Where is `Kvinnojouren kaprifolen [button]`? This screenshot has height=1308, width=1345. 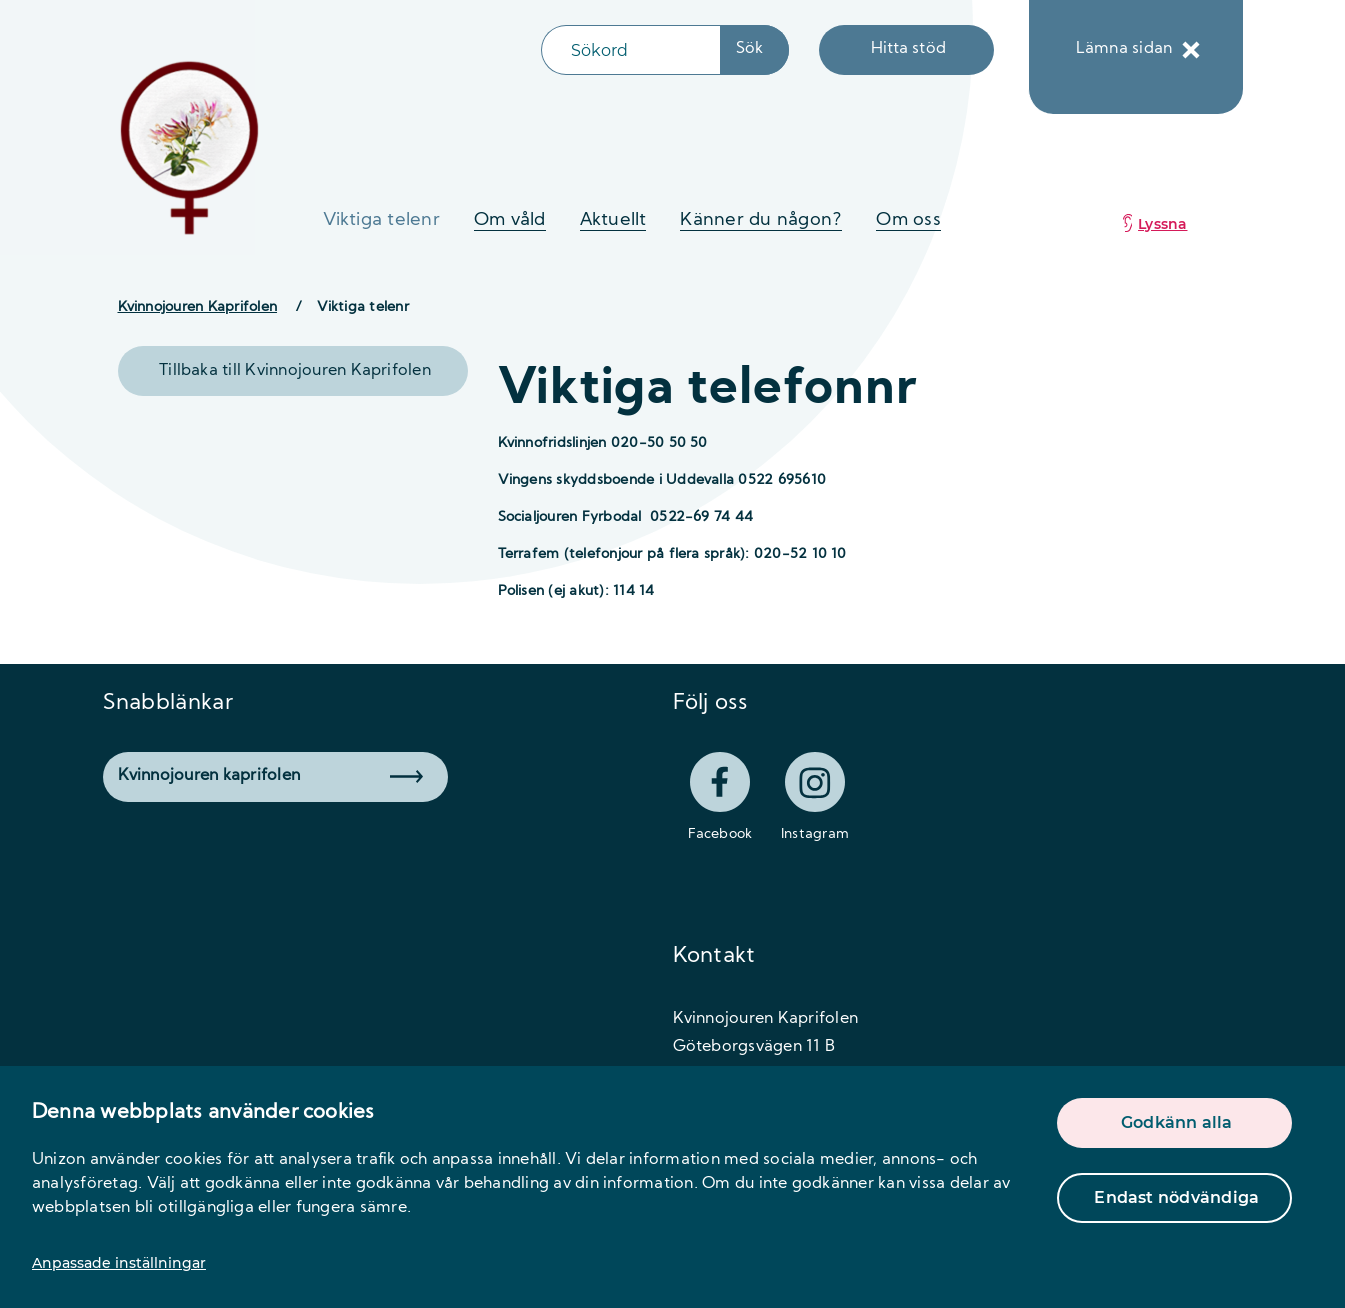 Kvinnojouren kaprifolen [button] is located at coordinates (270, 776).